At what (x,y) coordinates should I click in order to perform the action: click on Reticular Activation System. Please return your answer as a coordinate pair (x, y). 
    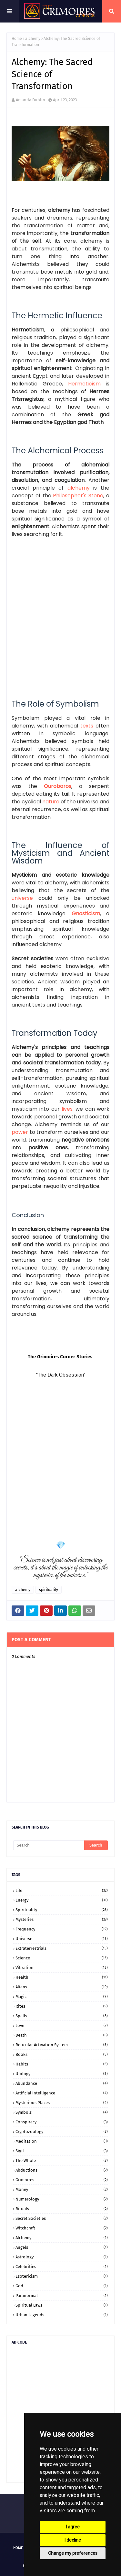
    Looking at the image, I should click on (61, 2044).